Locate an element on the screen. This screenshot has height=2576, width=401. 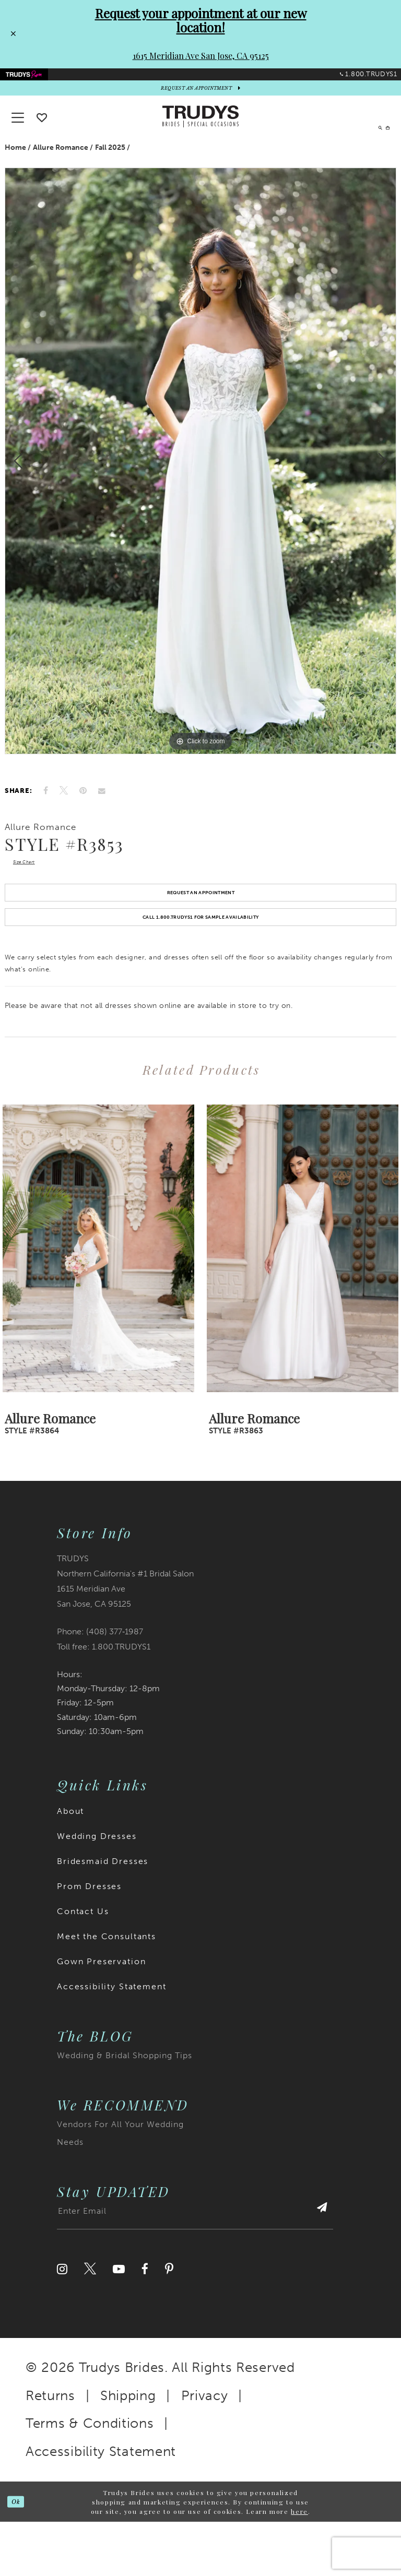
Returns is located at coordinates (50, 2449).